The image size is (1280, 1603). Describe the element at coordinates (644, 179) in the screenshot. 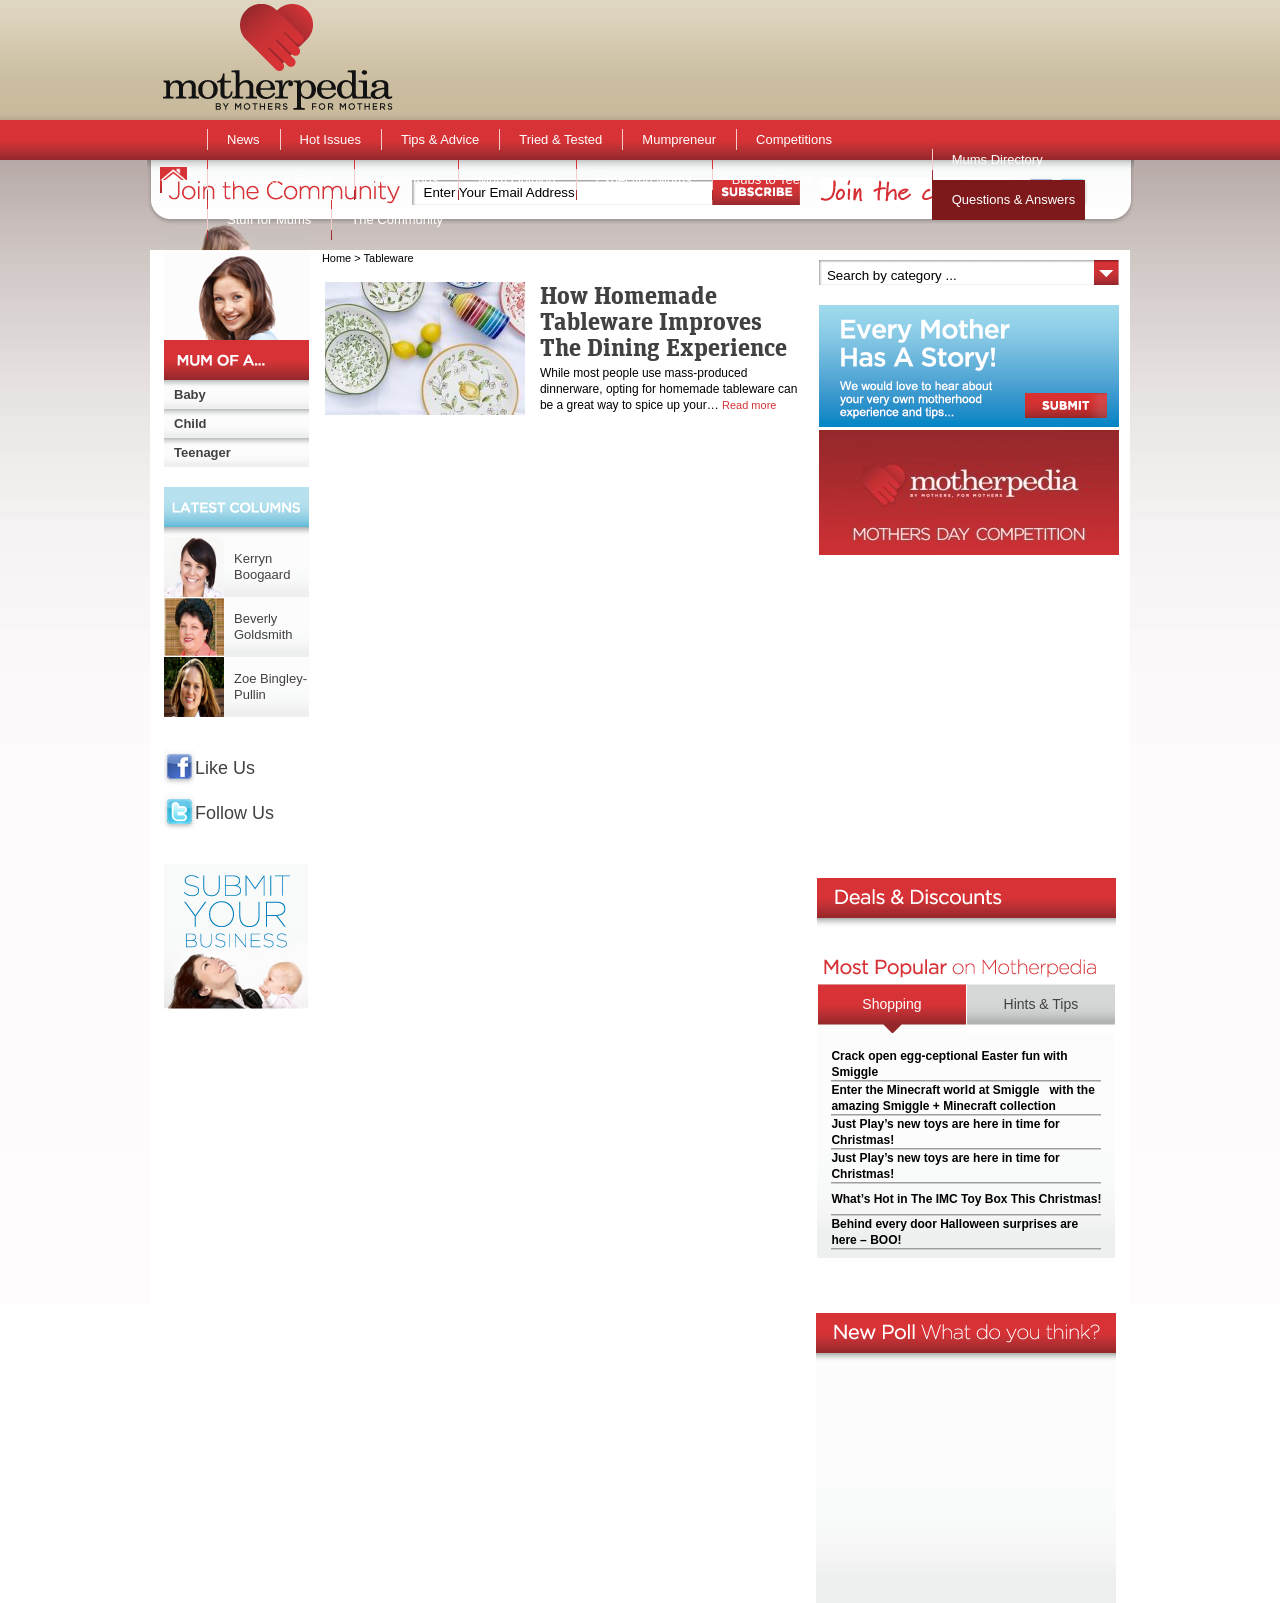

I see `Expecting Mums` at that location.